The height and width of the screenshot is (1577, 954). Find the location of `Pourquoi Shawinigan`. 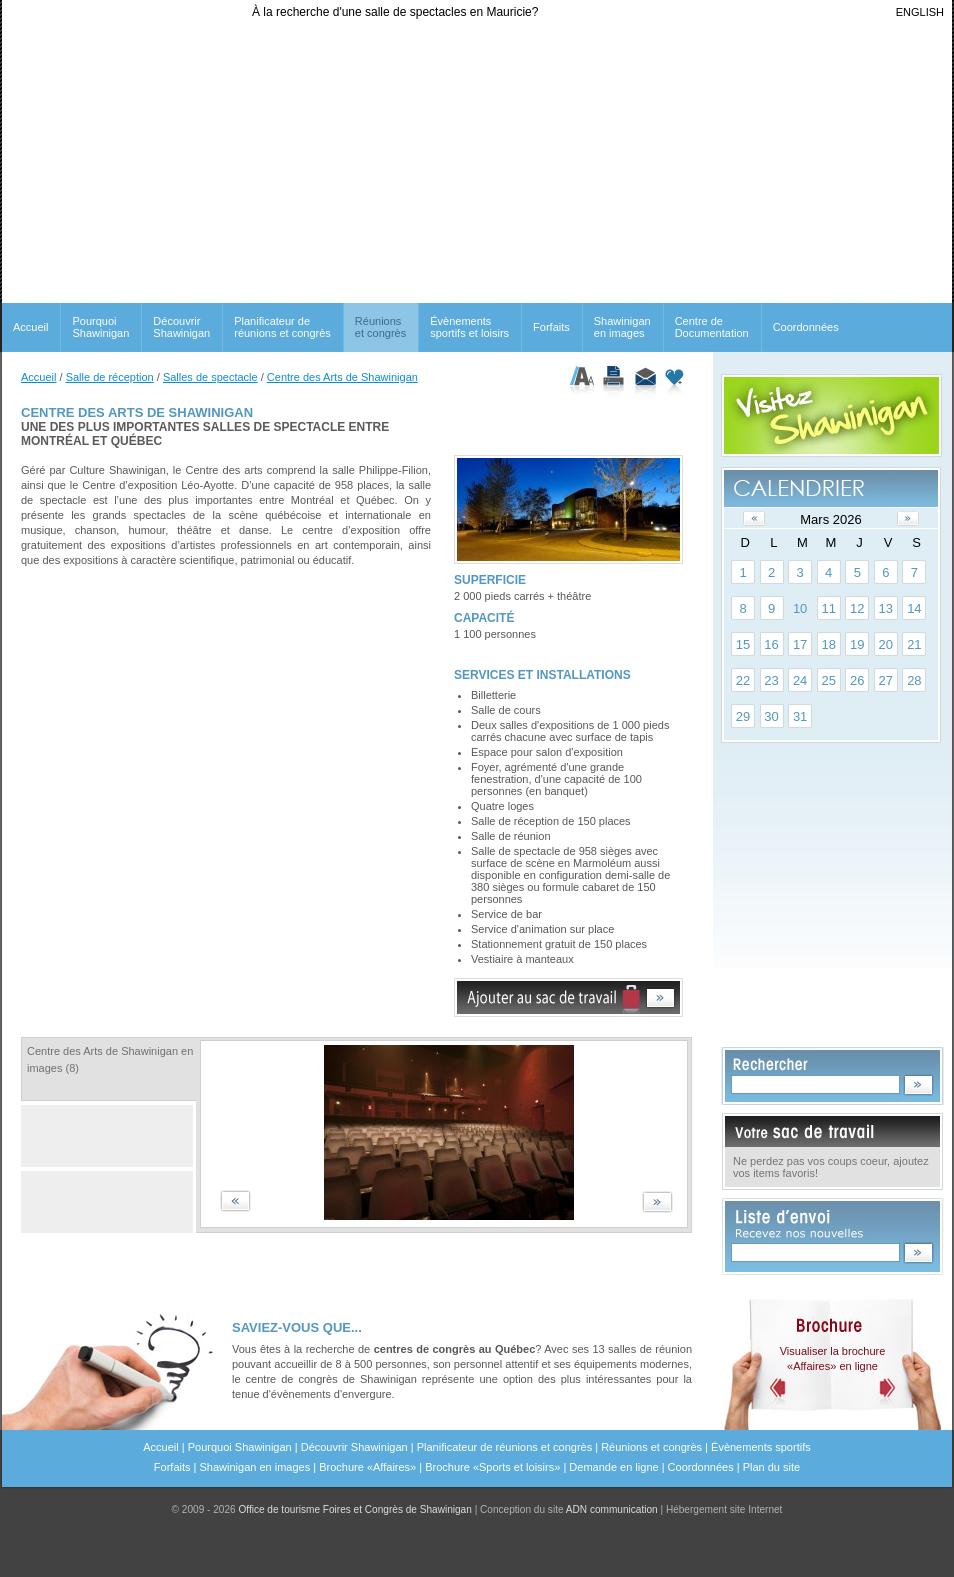

Pourquoi Shawinigan is located at coordinates (100, 327).